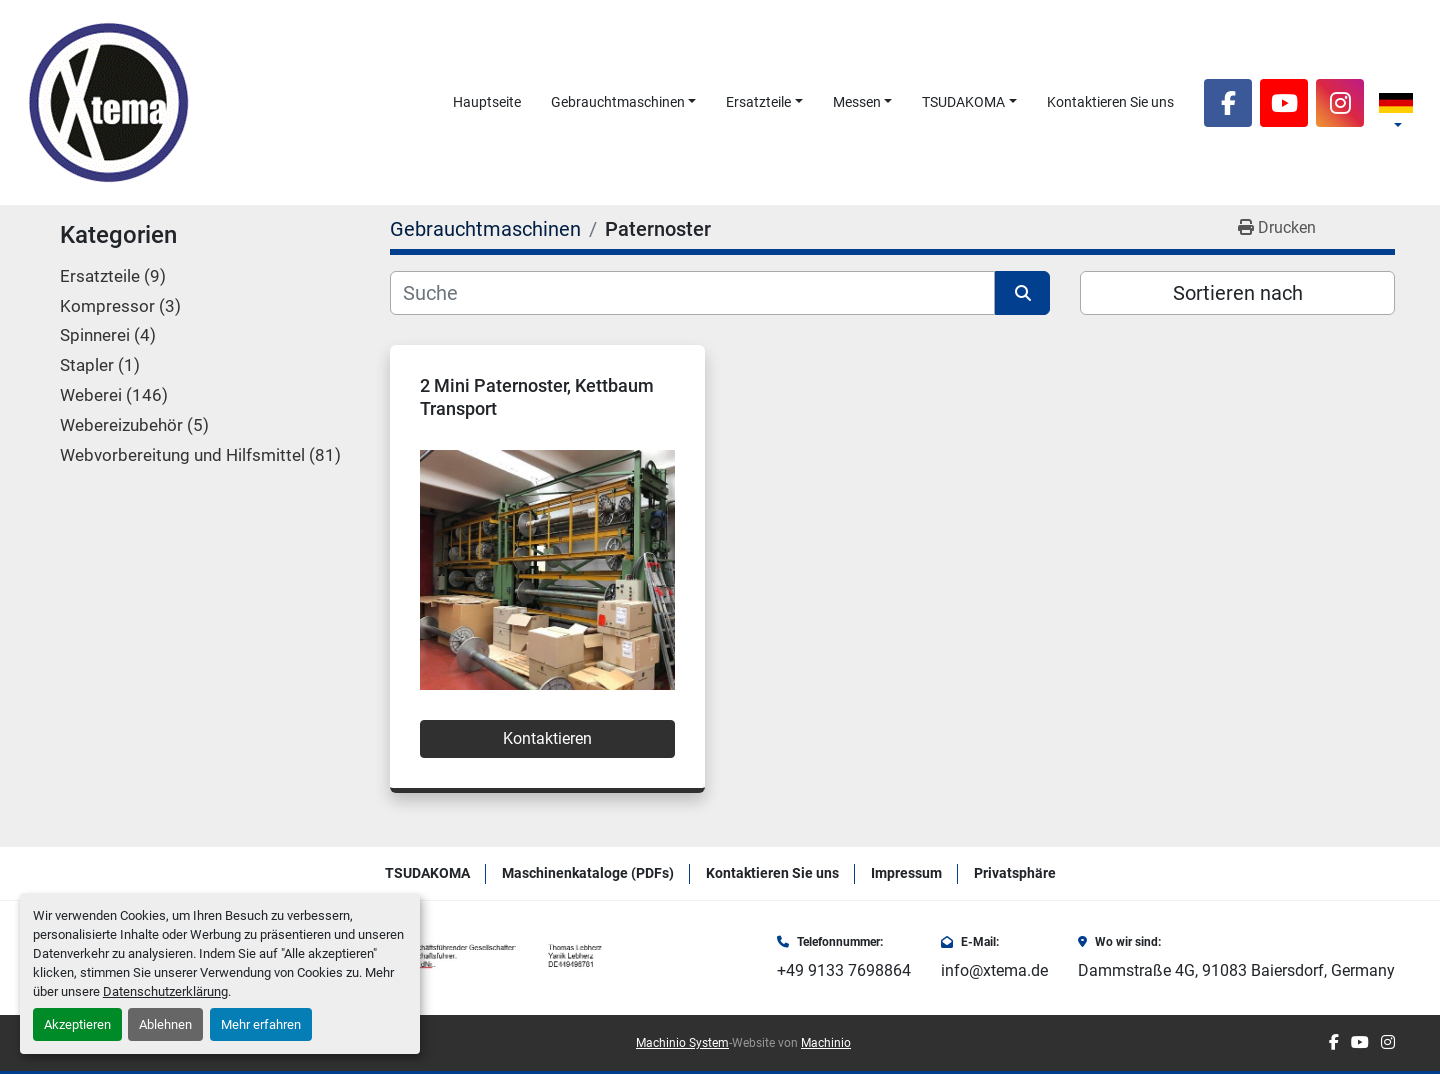 This screenshot has width=1440, height=1074. Describe the element at coordinates (682, 1043) in the screenshot. I see `Machinio System` at that location.